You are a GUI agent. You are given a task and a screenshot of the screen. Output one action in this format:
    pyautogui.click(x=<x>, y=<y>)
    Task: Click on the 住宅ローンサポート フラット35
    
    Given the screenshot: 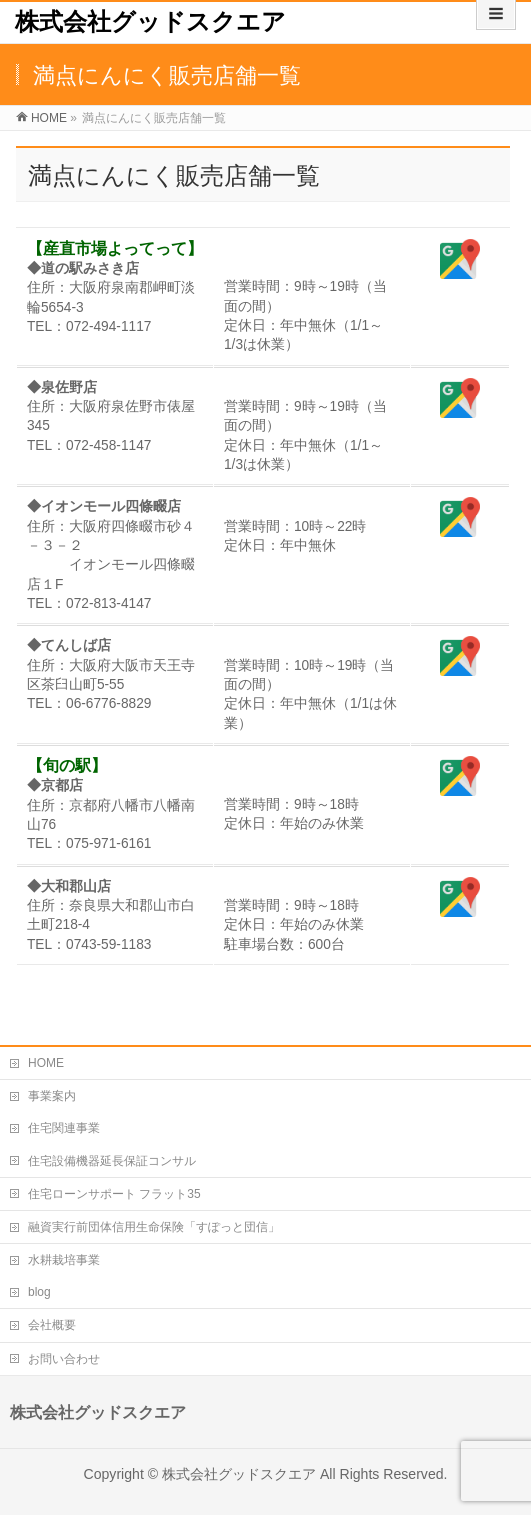 What is the action you would take?
    pyautogui.click(x=114, y=1194)
    